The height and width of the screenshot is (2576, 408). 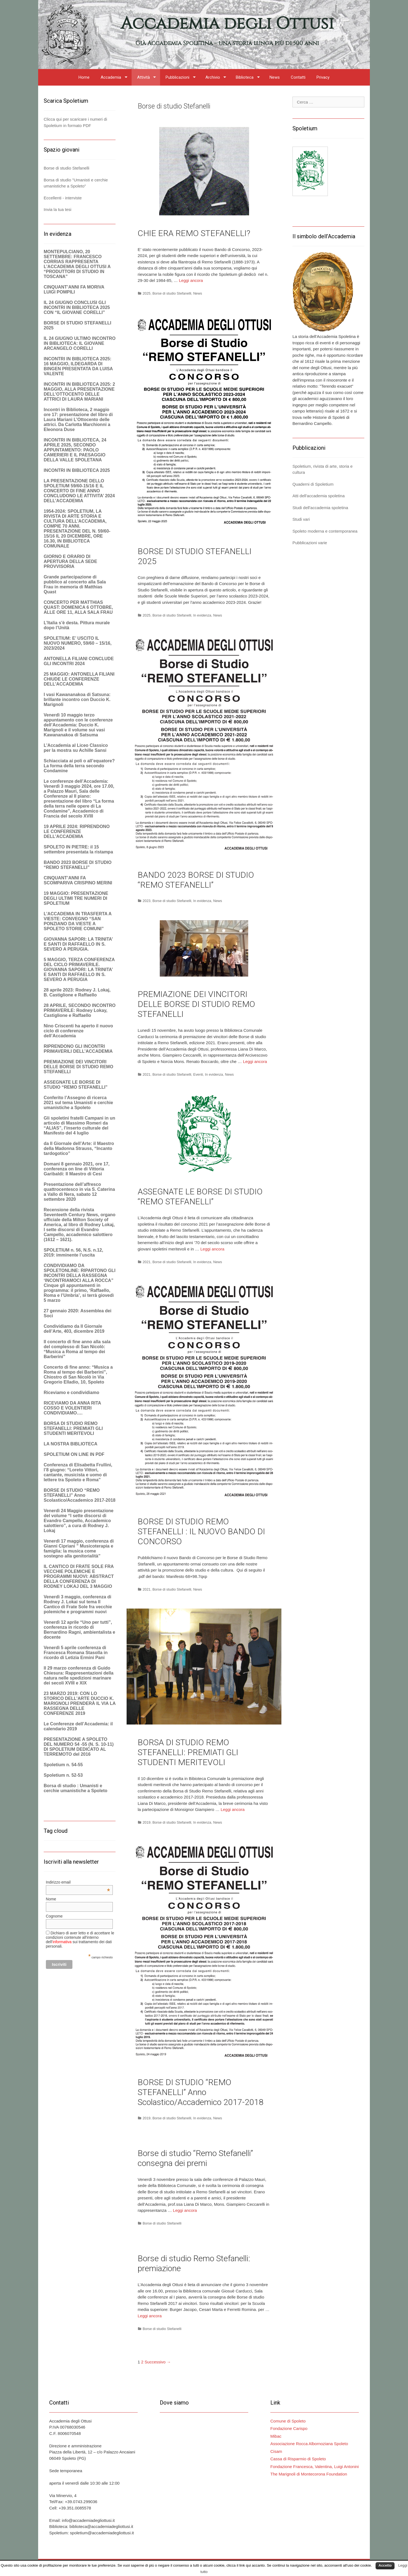 I want to click on MONTEPULCIANO, 20 SETTEMBRE: FRANCESCO CORRIAS RAPPRESENTA L’ACCADEMIA DEGLI OTTUSI A “PRODUTTORI DI STUDIO IN TOSCANA”, so click(x=77, y=264).